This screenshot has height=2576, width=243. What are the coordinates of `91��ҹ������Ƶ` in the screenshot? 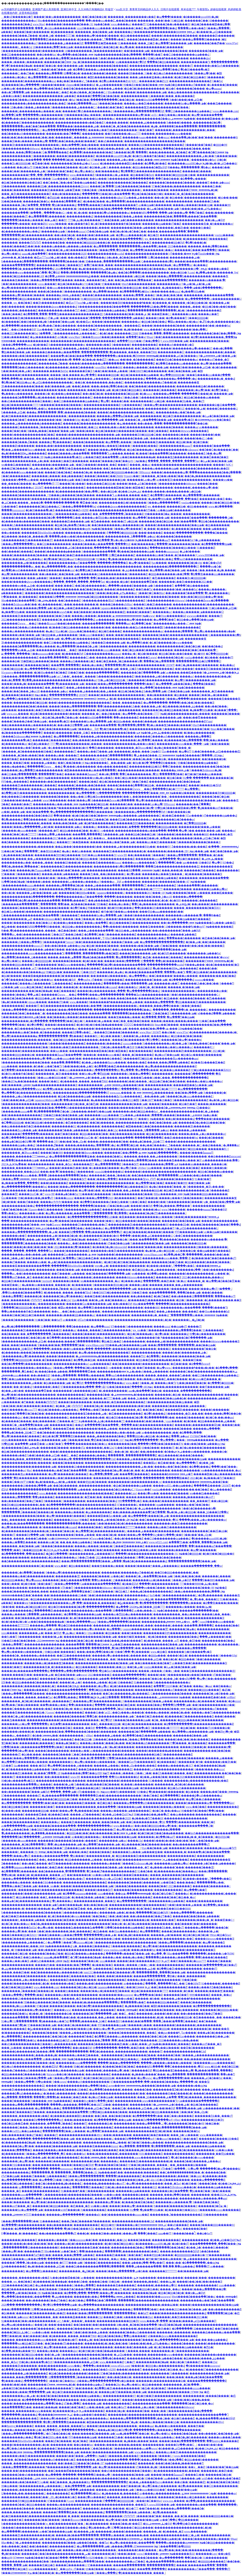 It's located at (15, 337).